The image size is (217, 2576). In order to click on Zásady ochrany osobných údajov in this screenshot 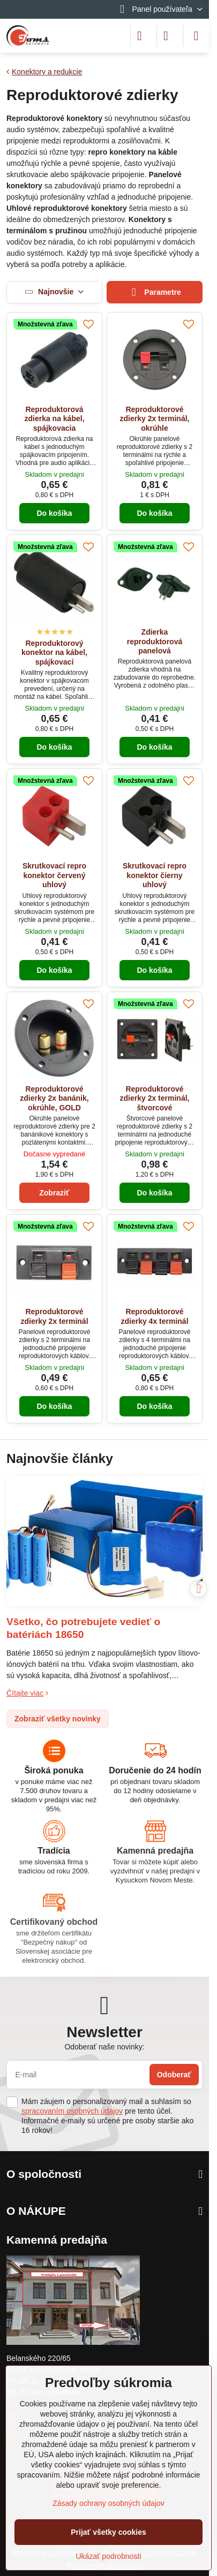, I will do `click(108, 2503)`.